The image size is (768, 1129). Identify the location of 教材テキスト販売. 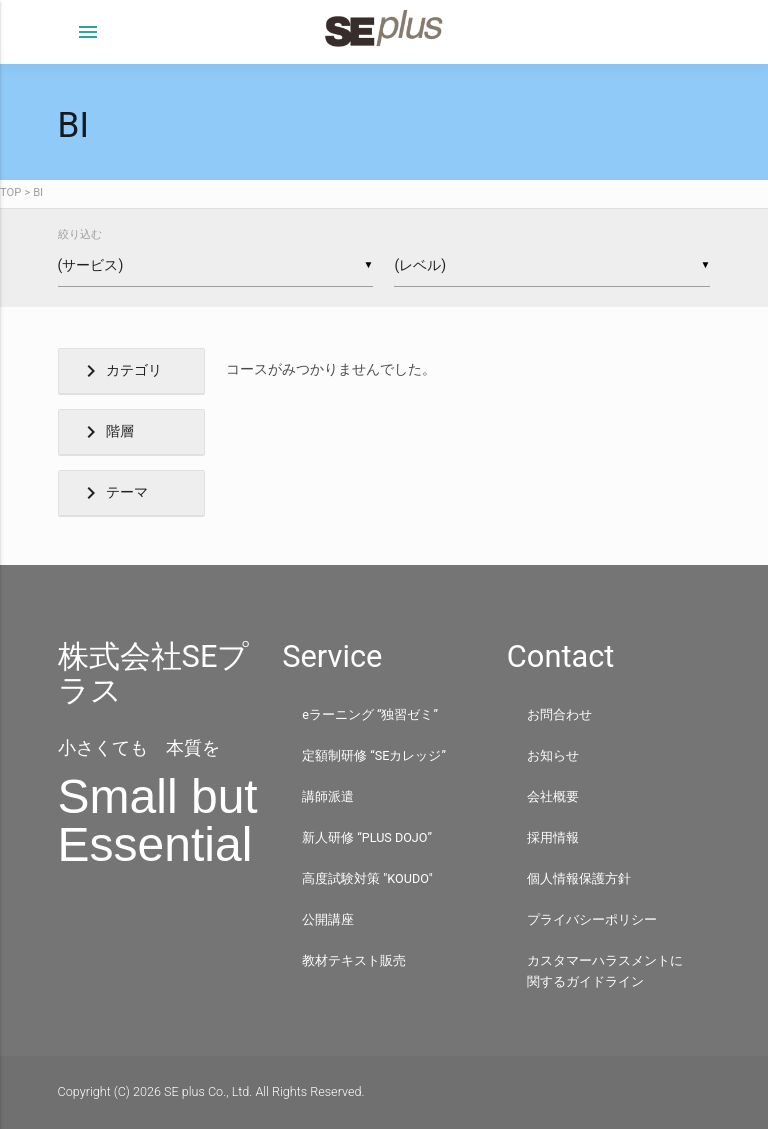
(354, 960).